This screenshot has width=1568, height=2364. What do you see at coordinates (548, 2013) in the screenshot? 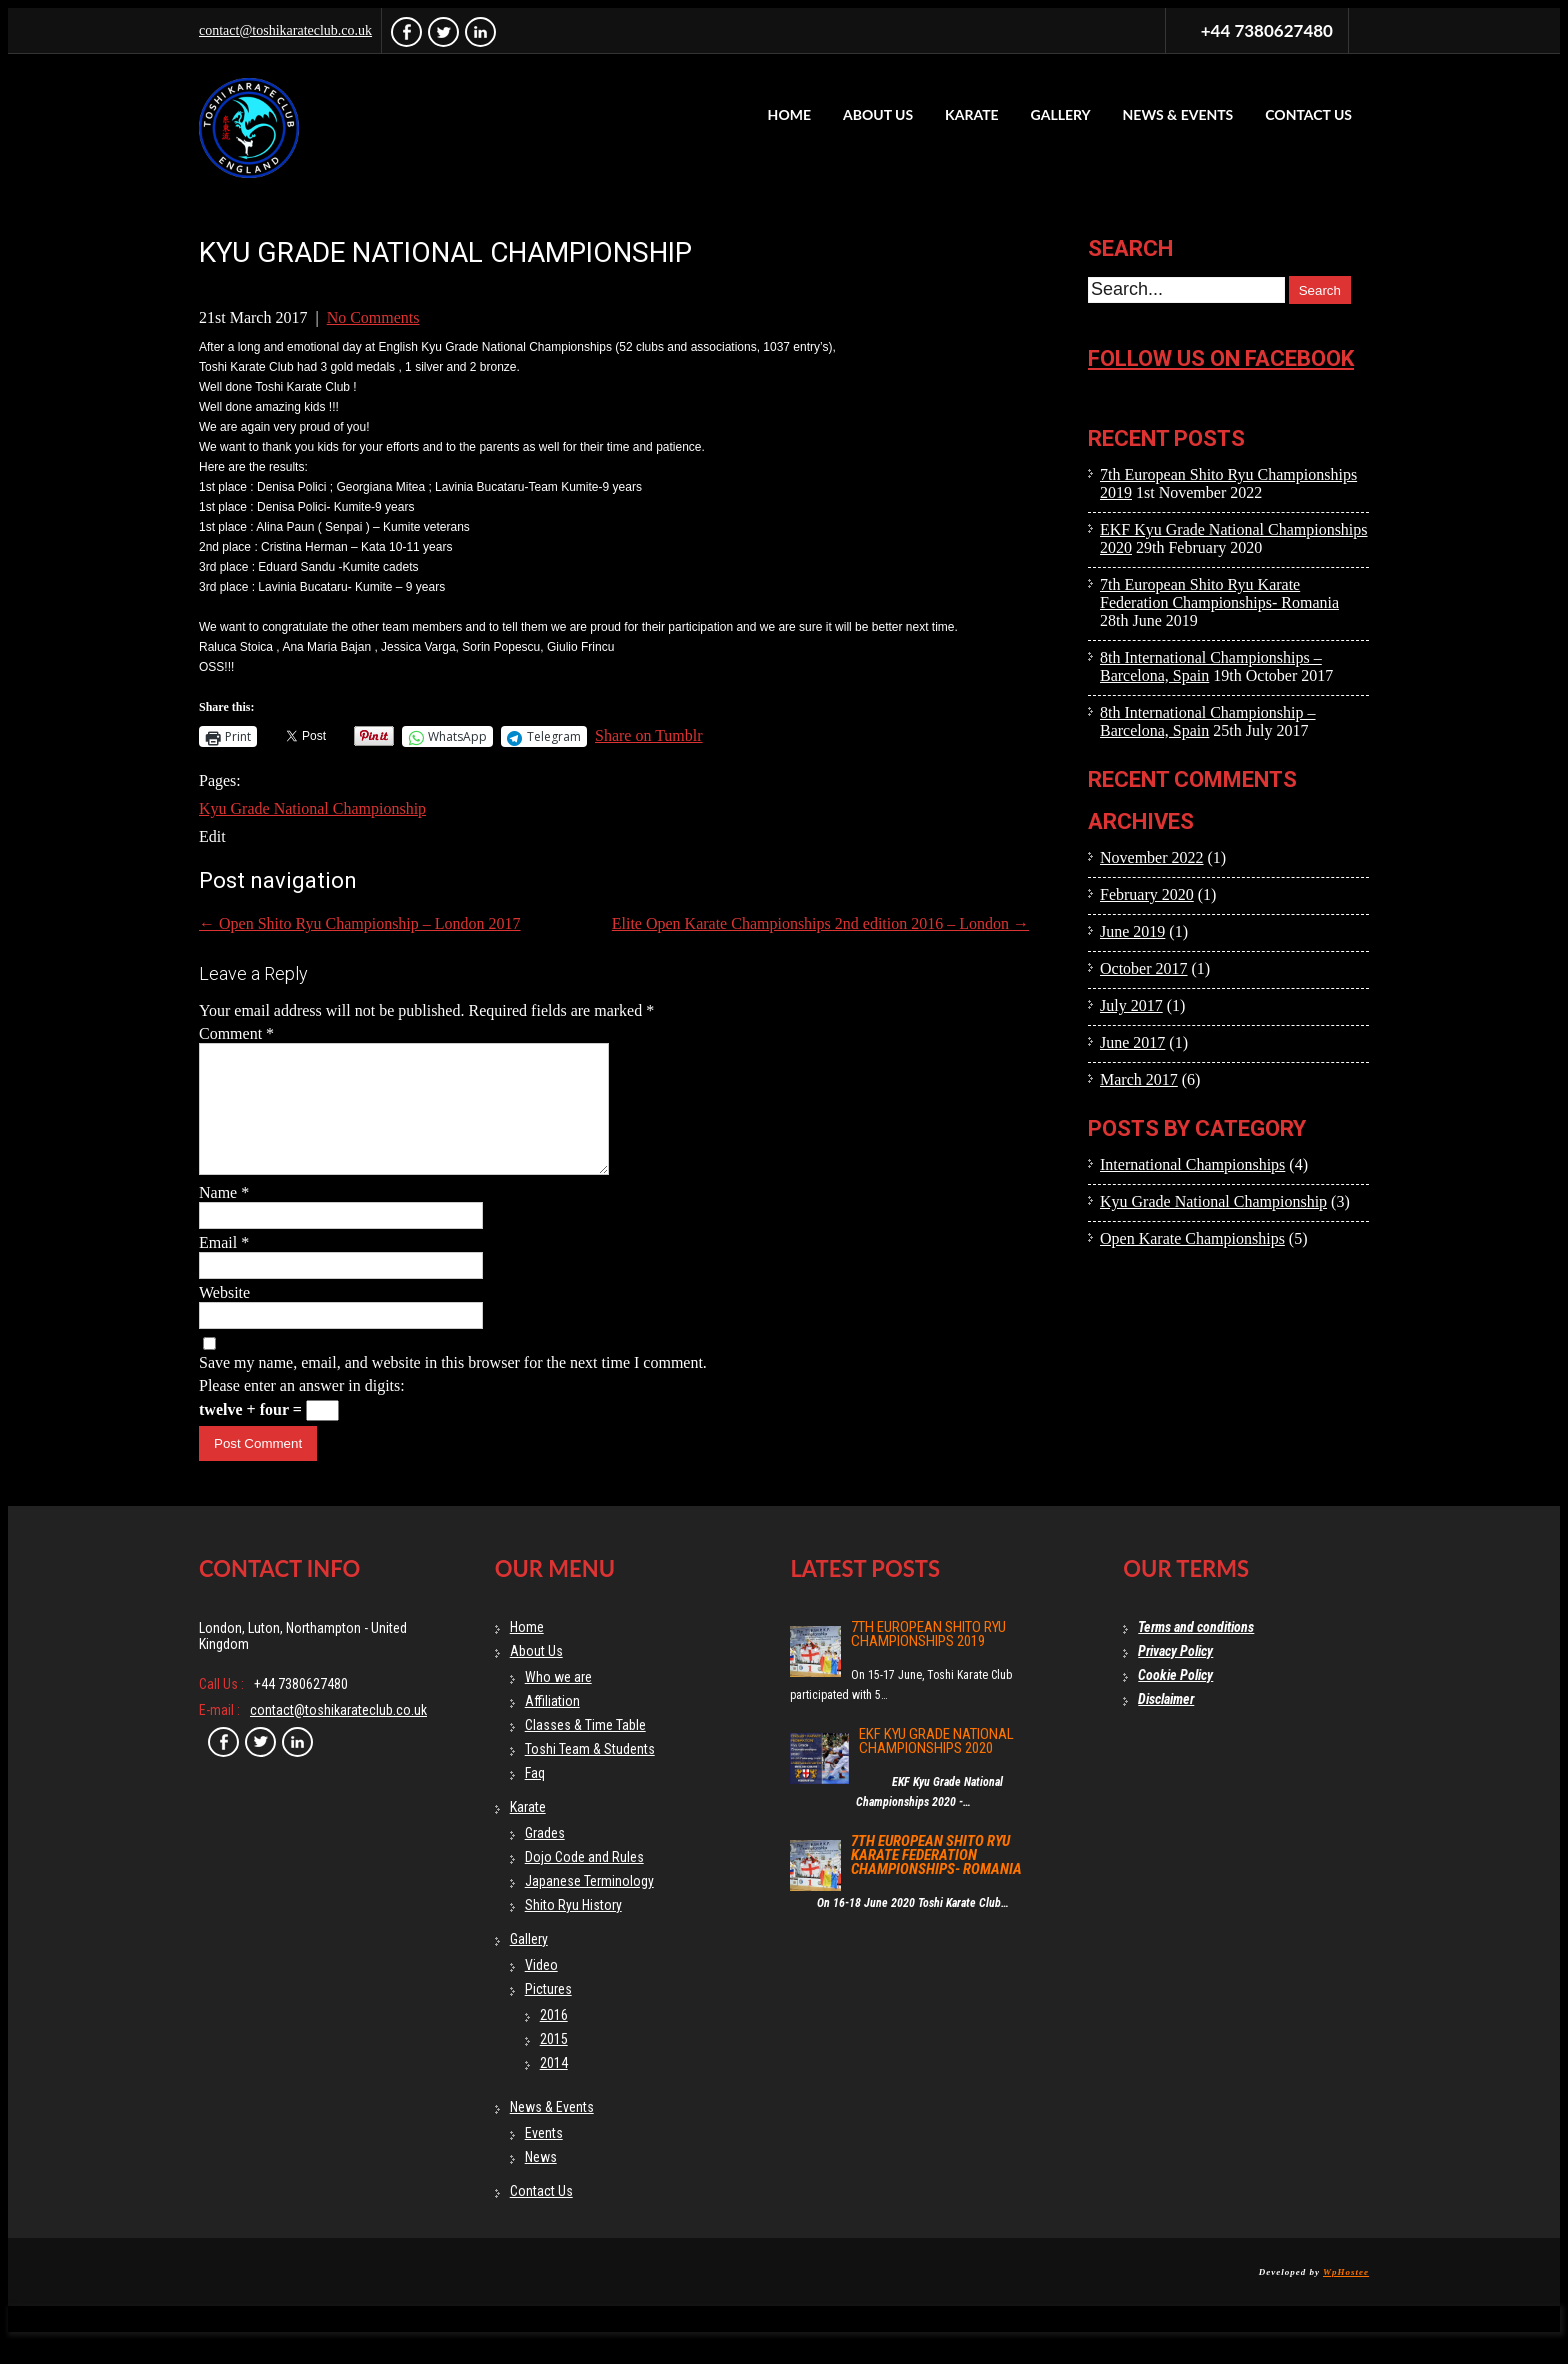
I see `Pictures` at bounding box center [548, 2013].